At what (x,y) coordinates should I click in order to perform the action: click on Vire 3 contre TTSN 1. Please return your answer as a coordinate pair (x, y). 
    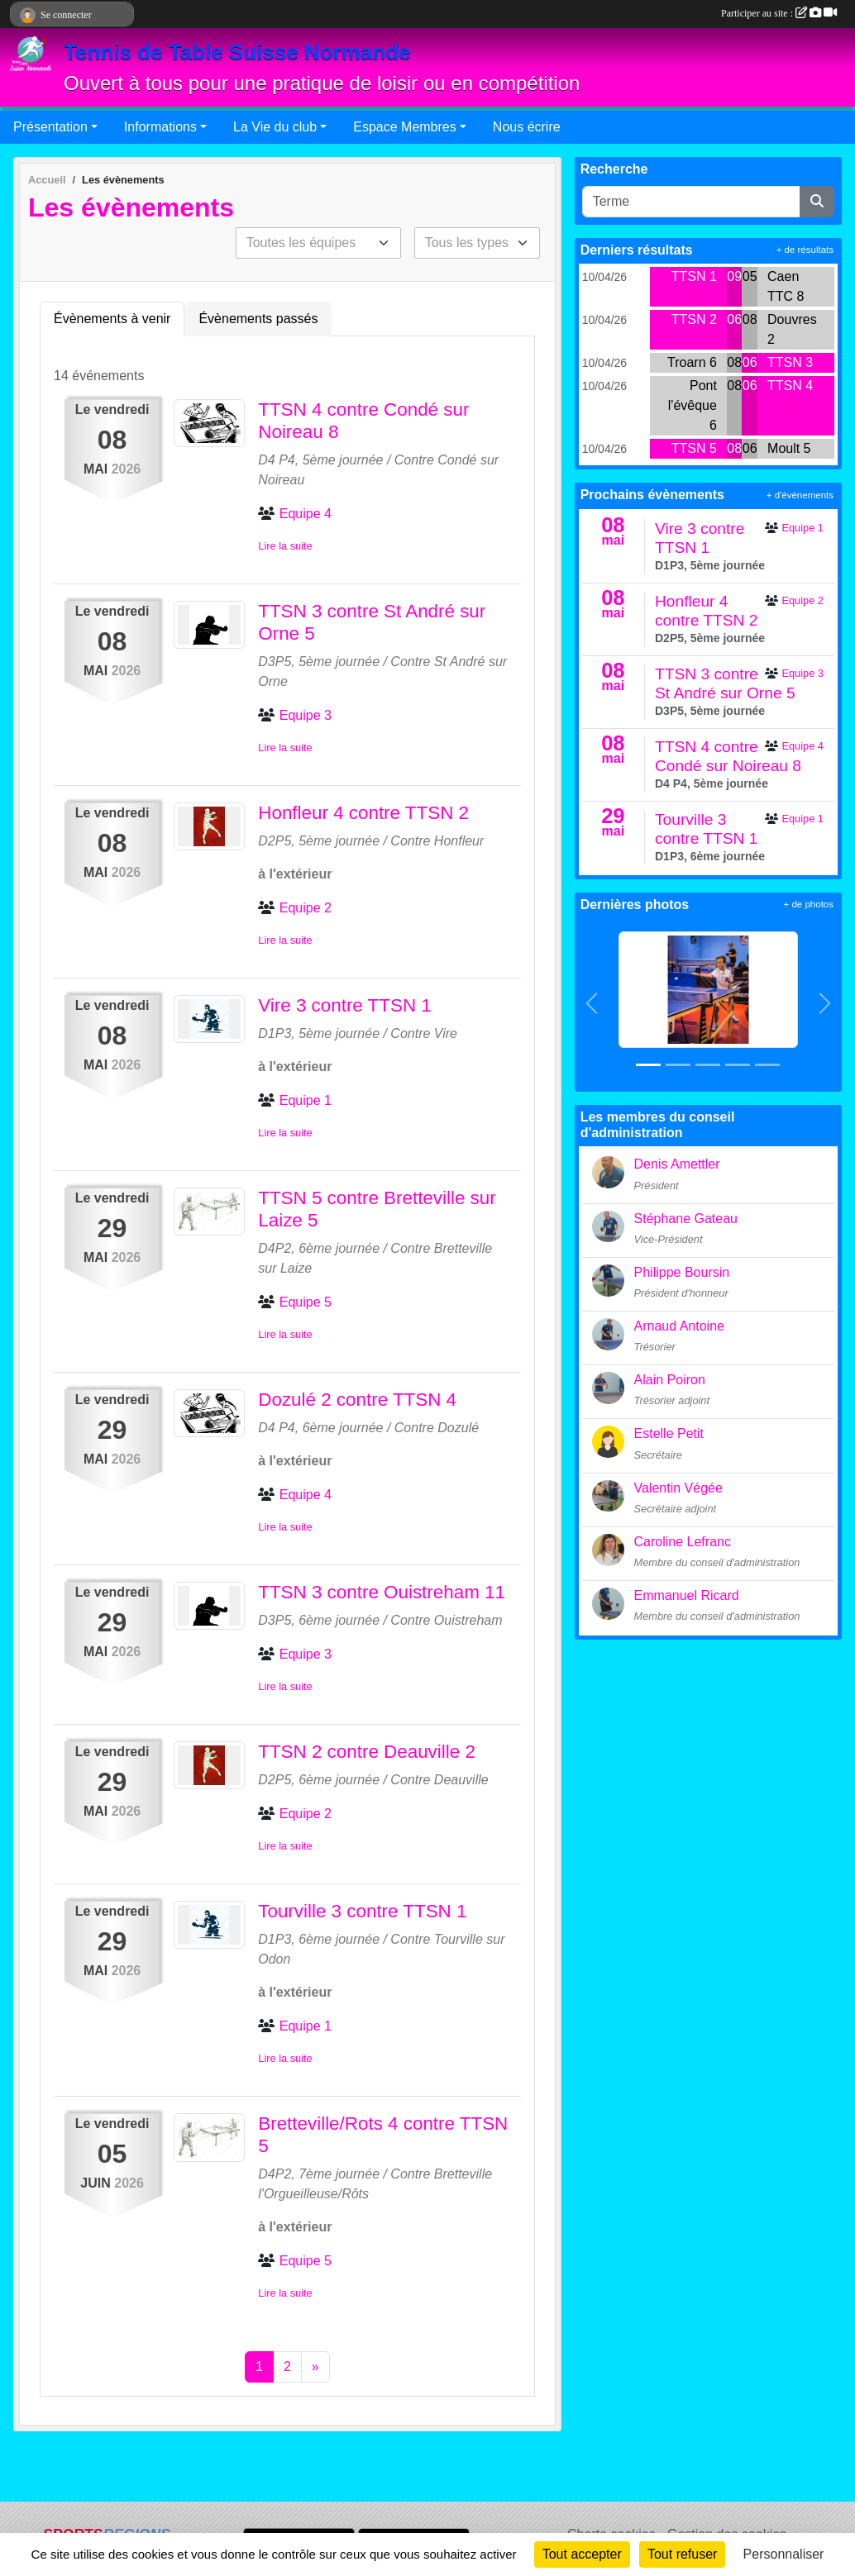
    Looking at the image, I should click on (345, 1005).